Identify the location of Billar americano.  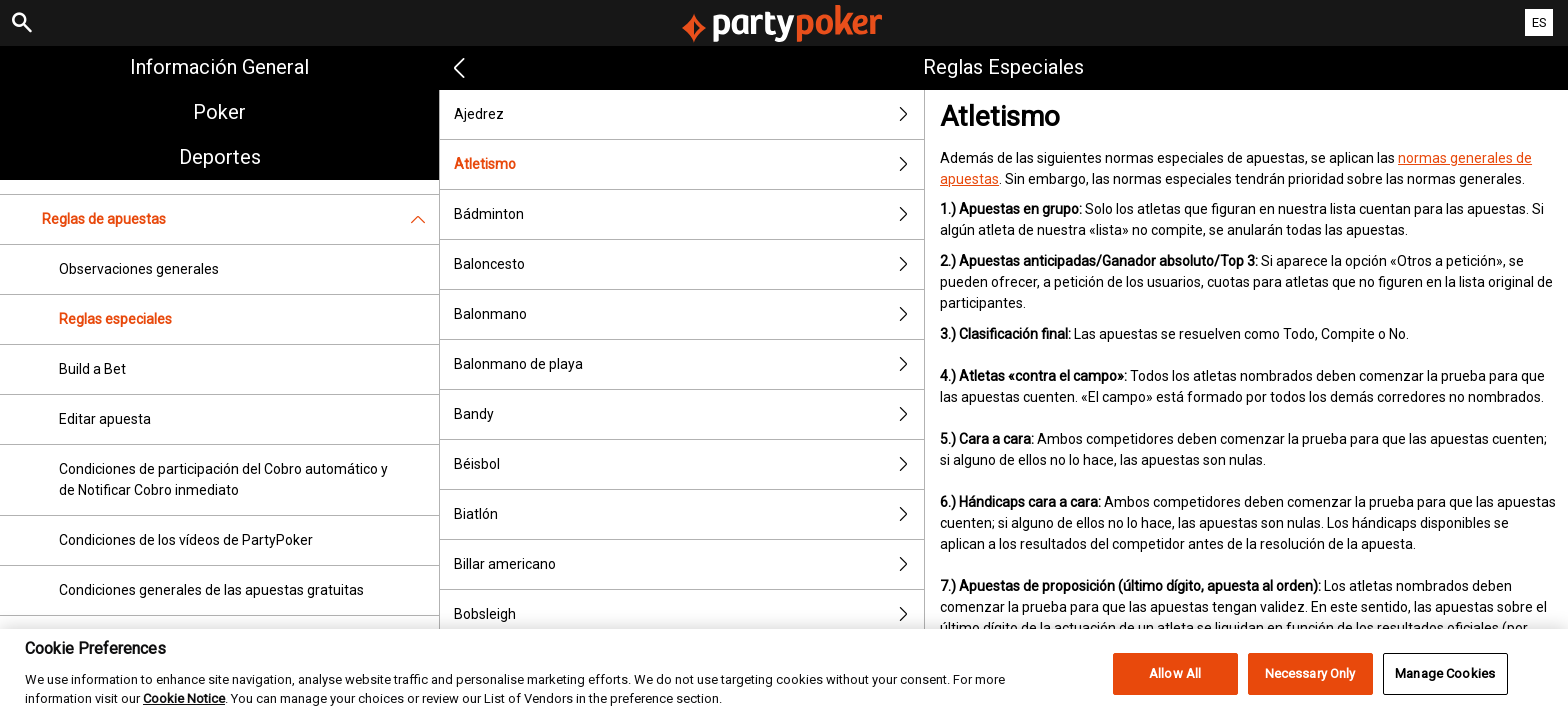
(689, 564).